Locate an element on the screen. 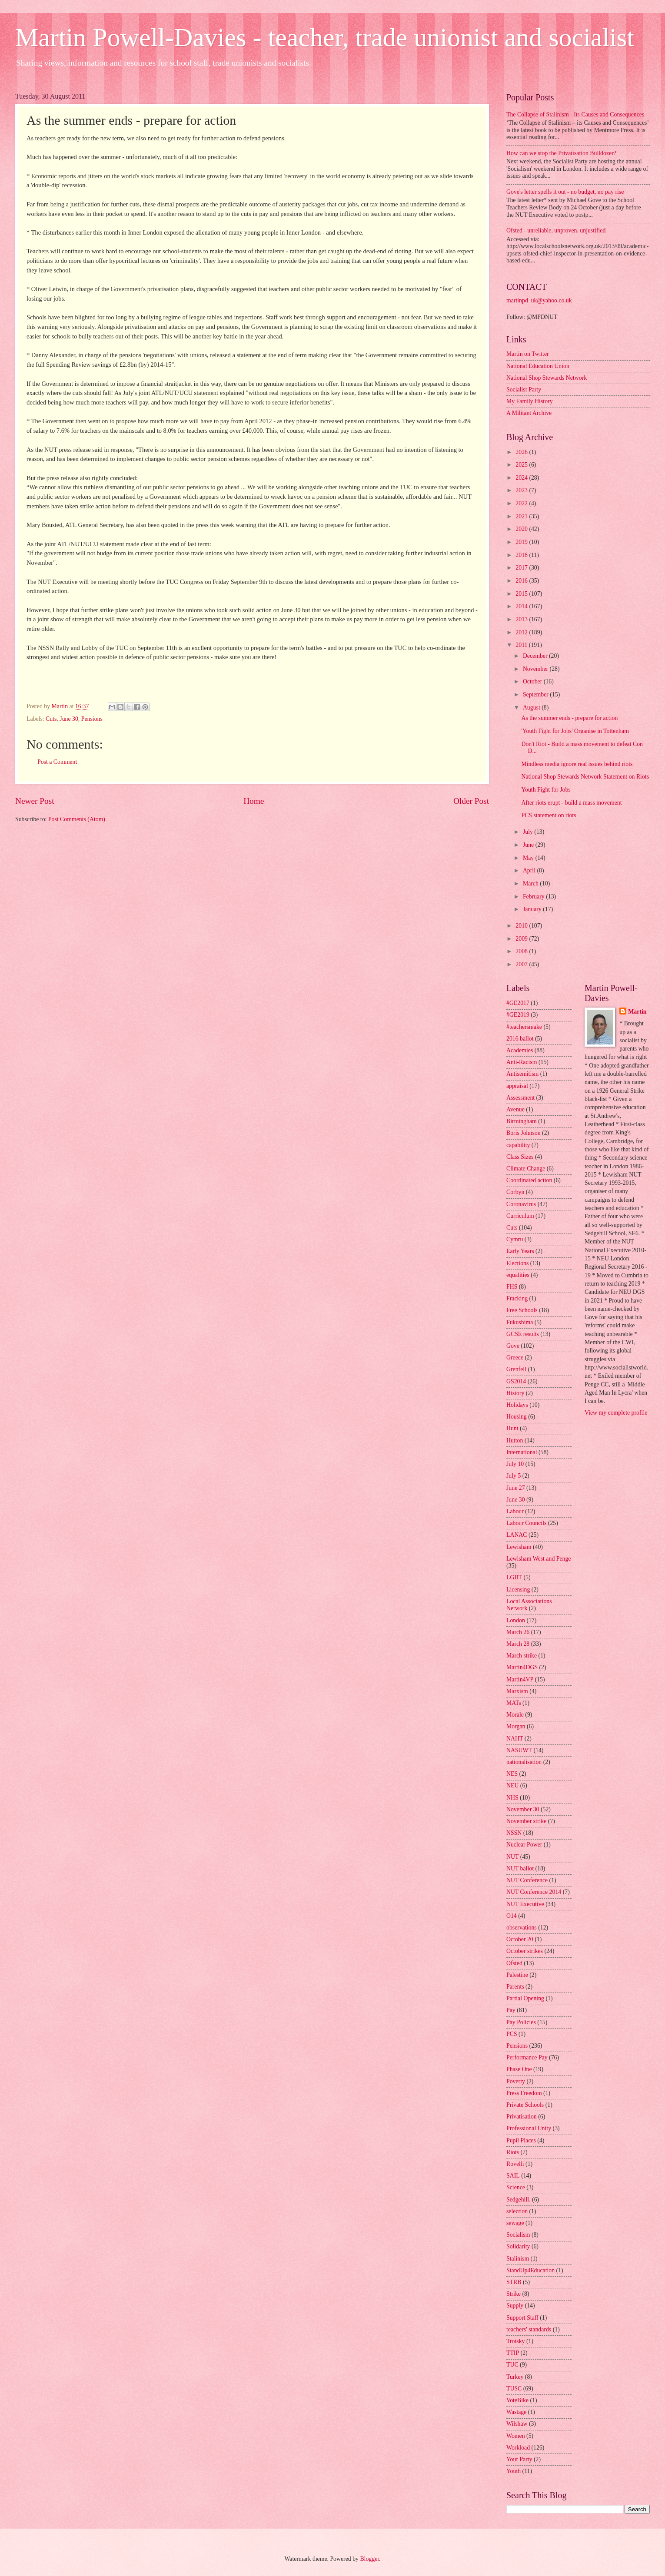  Socialism is located at coordinates (518, 2234).